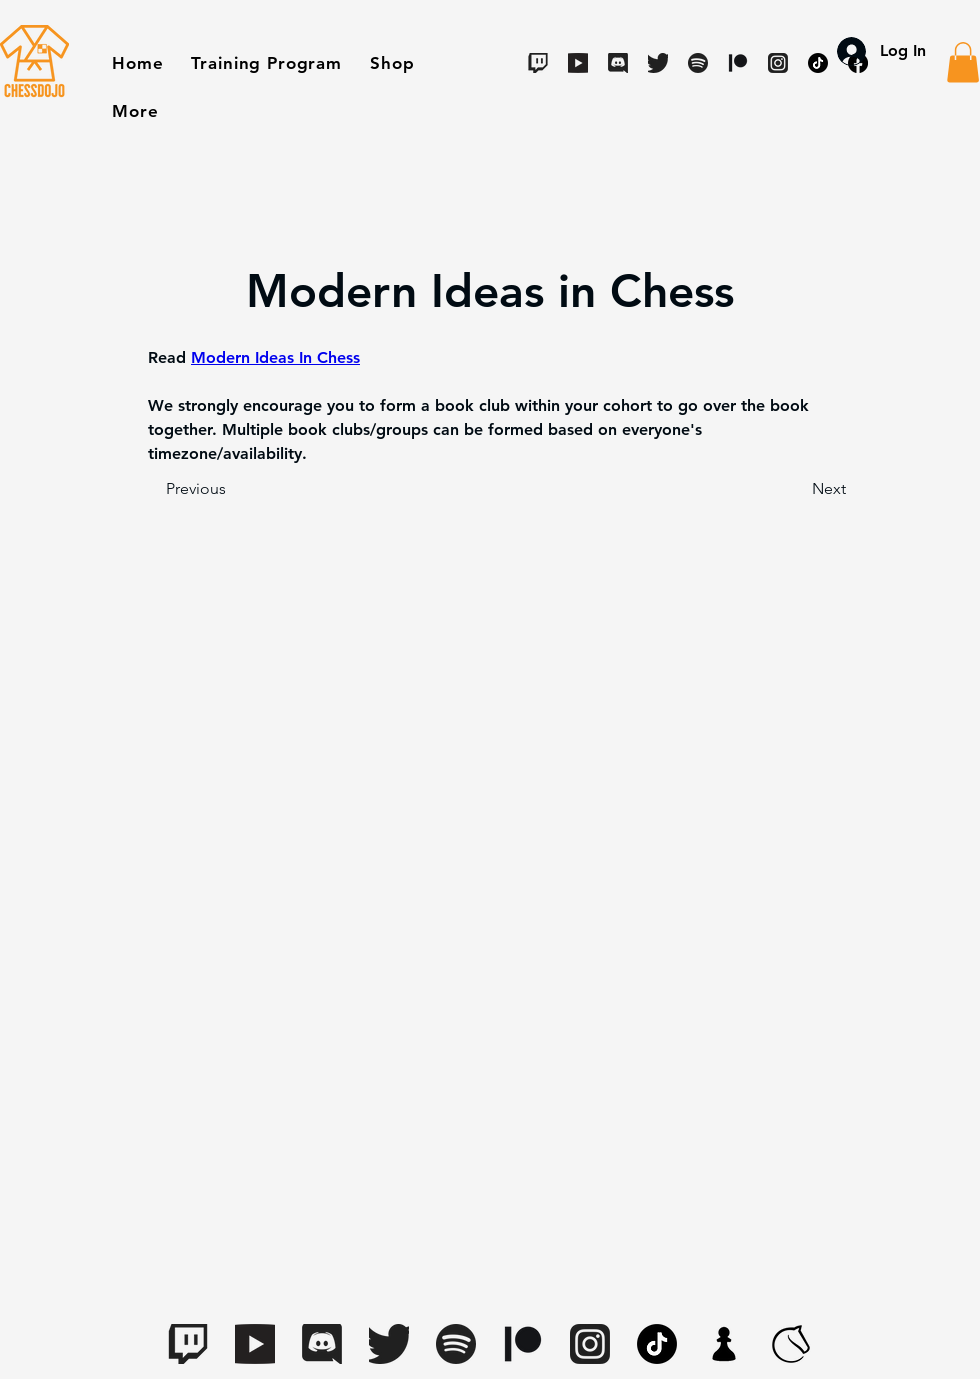 This screenshot has width=980, height=1379. Describe the element at coordinates (618, 63) in the screenshot. I see `[Discord]` at that location.